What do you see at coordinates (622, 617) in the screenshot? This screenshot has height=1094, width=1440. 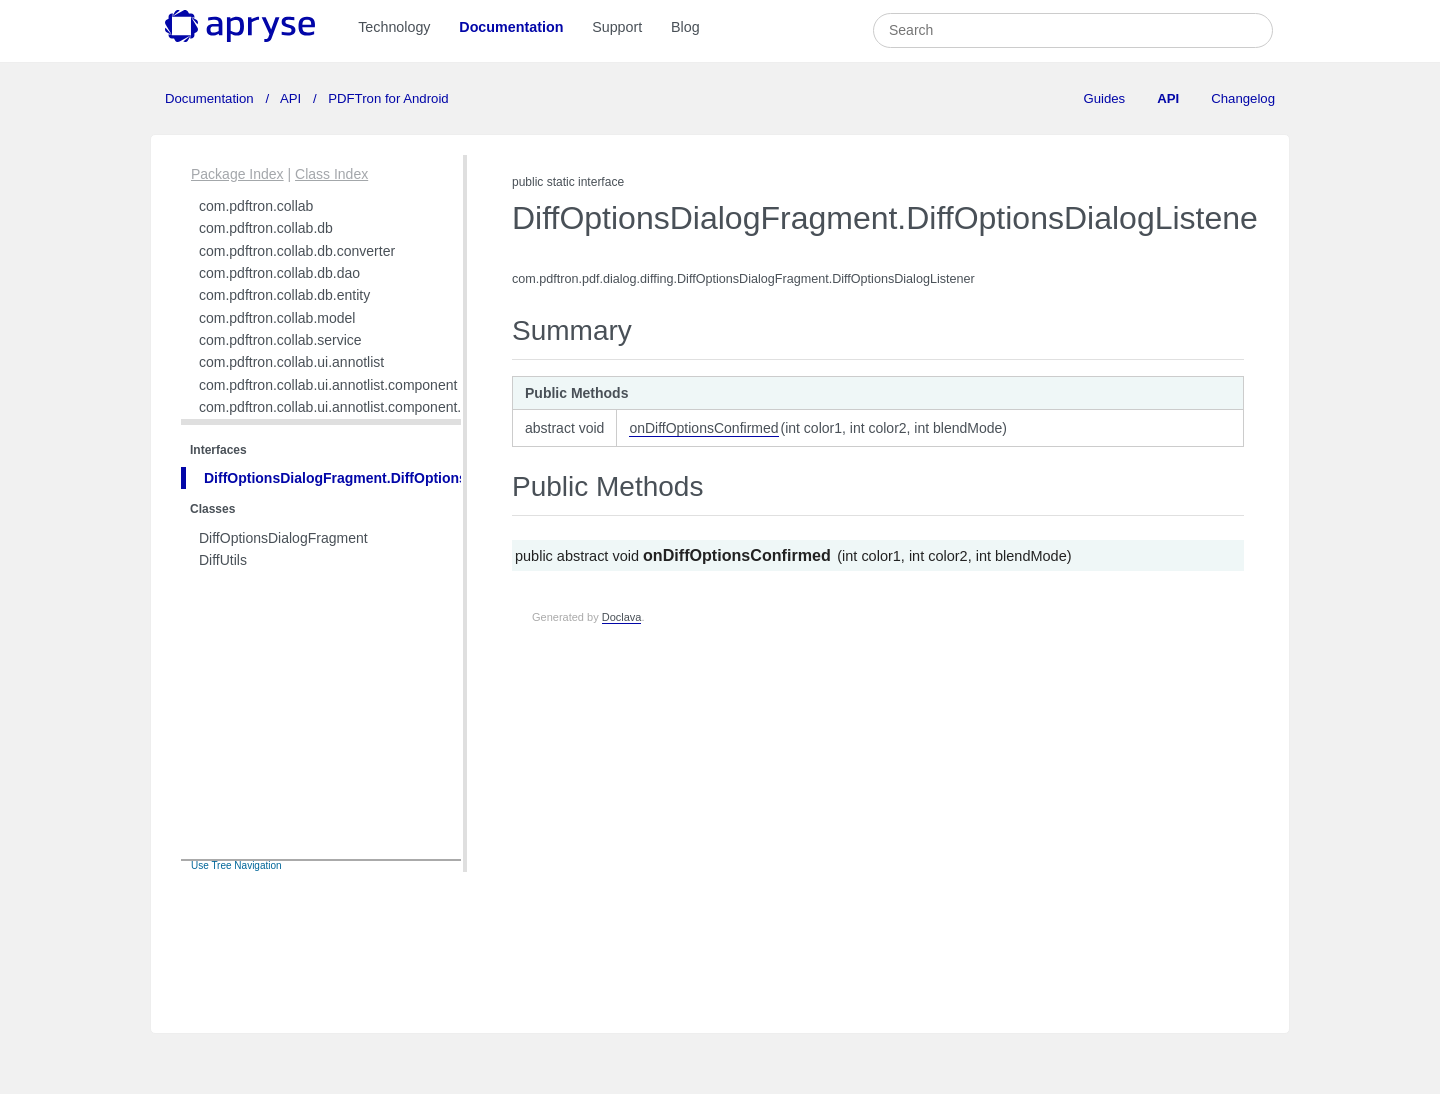 I see `Doclava` at bounding box center [622, 617].